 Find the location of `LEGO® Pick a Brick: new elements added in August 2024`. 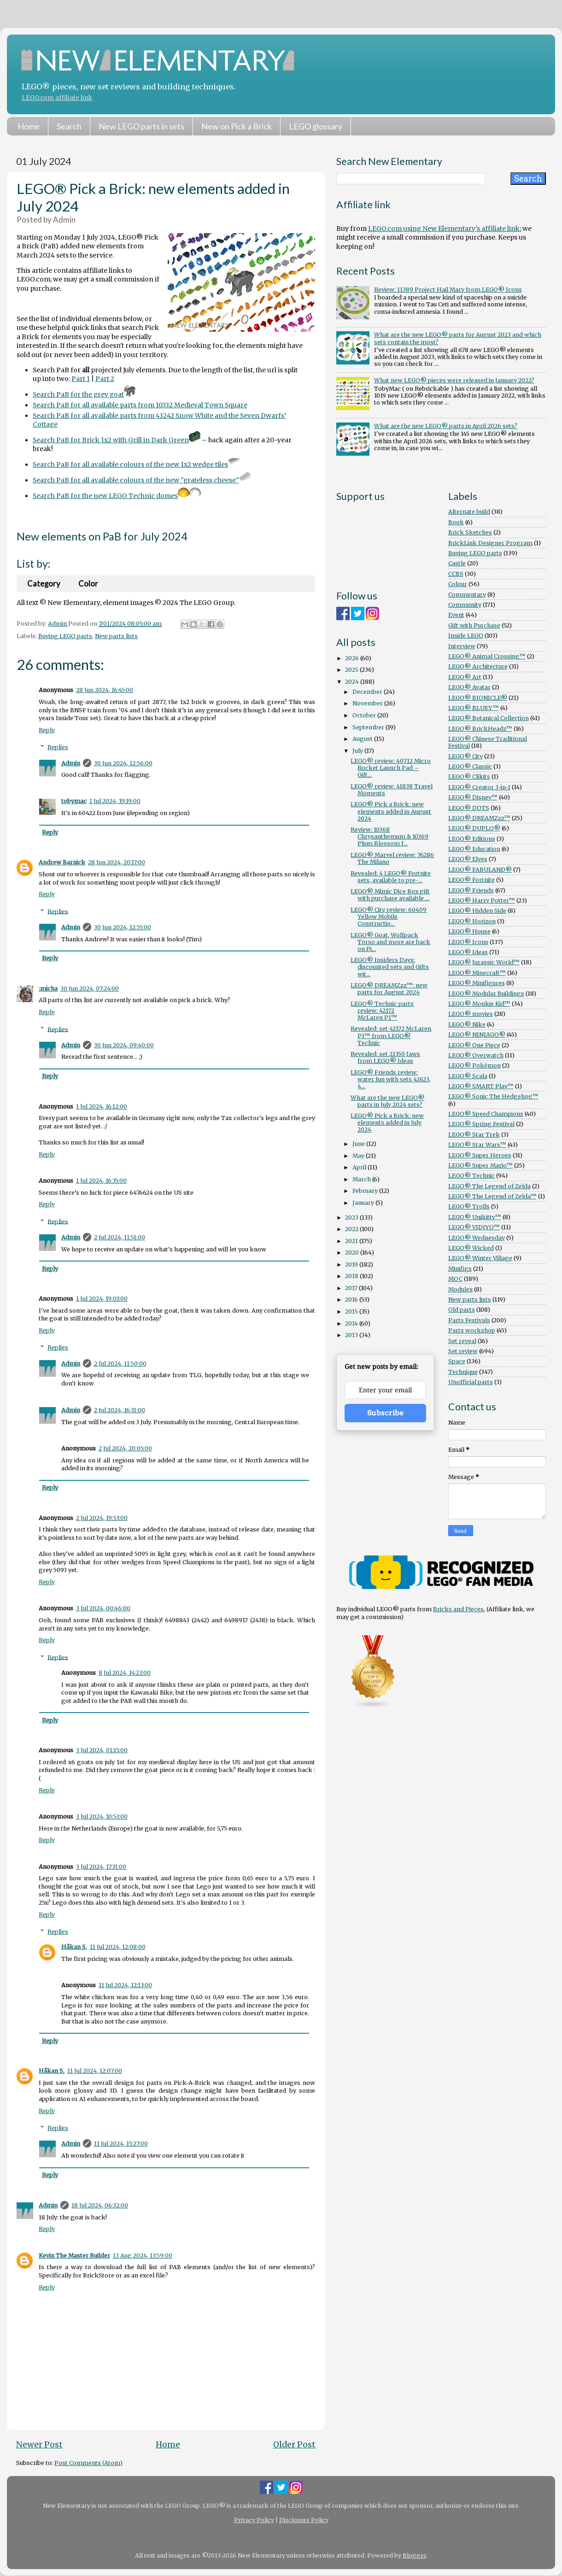

LEGO® Pick a Brick: new elements added in August 2024 is located at coordinates (391, 811).